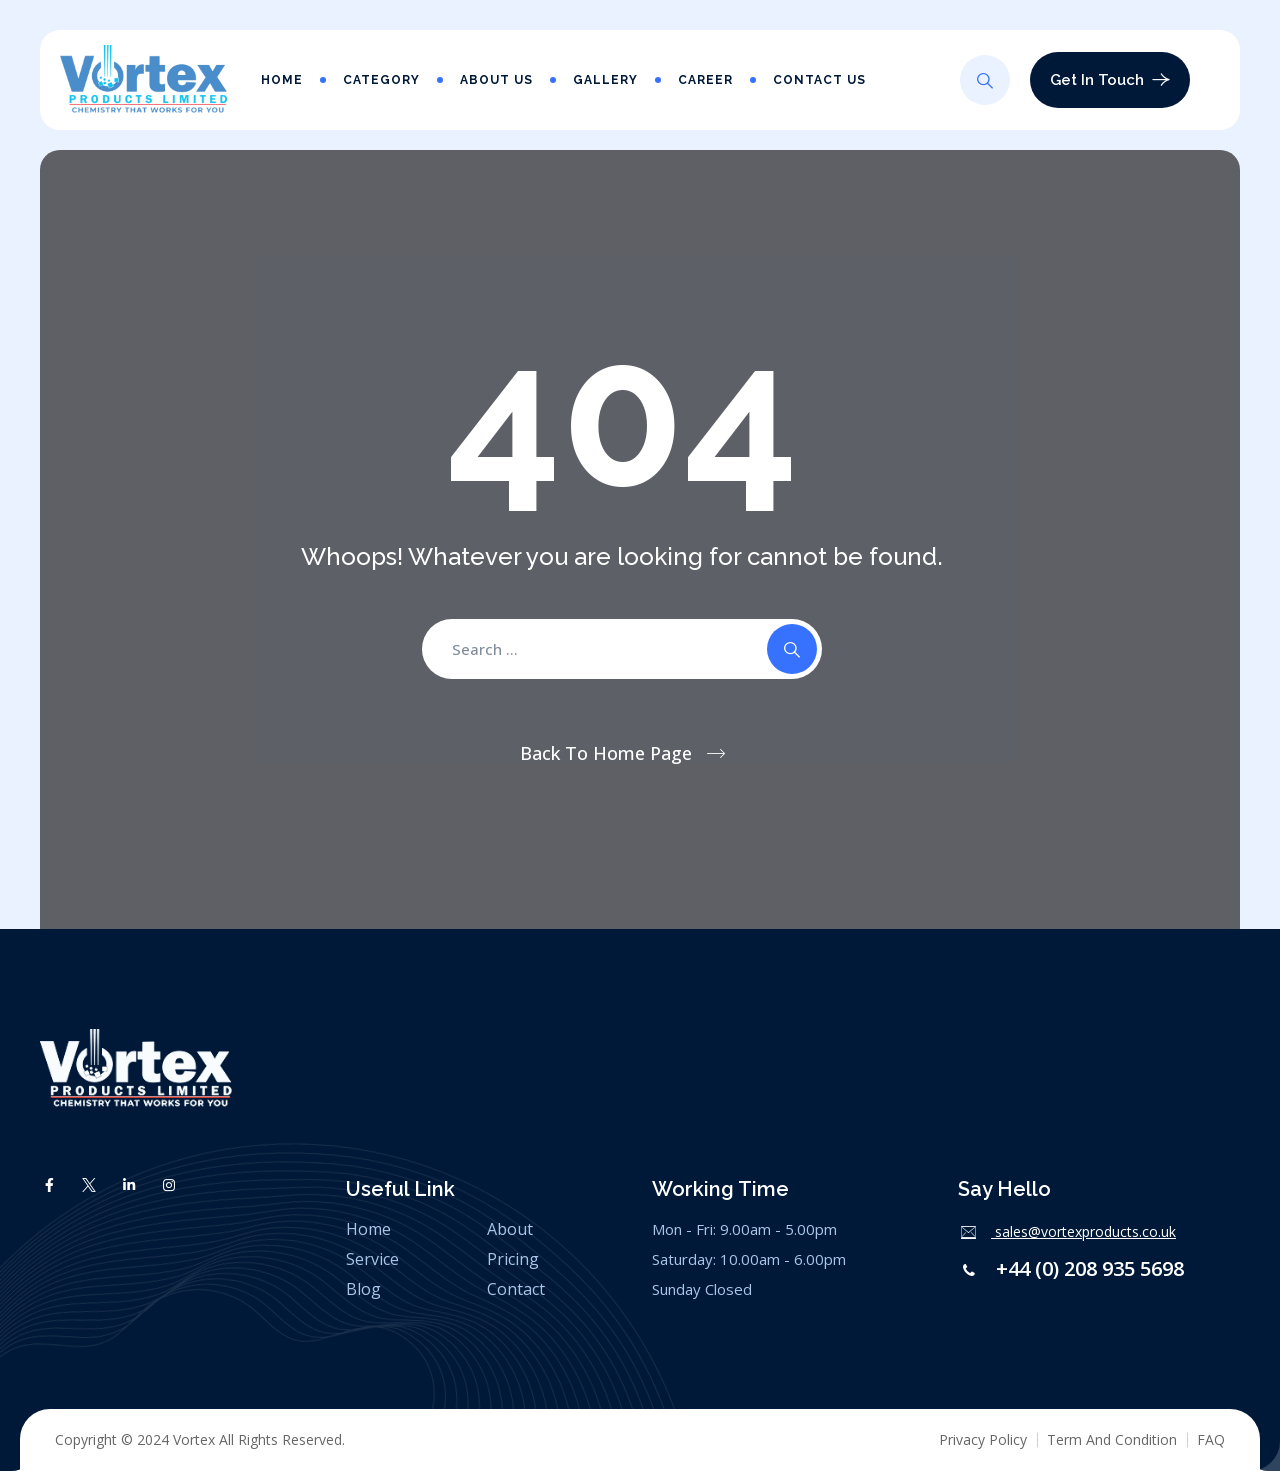 The height and width of the screenshot is (1471, 1280). I want to click on Term And Condition, so click(1112, 1439).